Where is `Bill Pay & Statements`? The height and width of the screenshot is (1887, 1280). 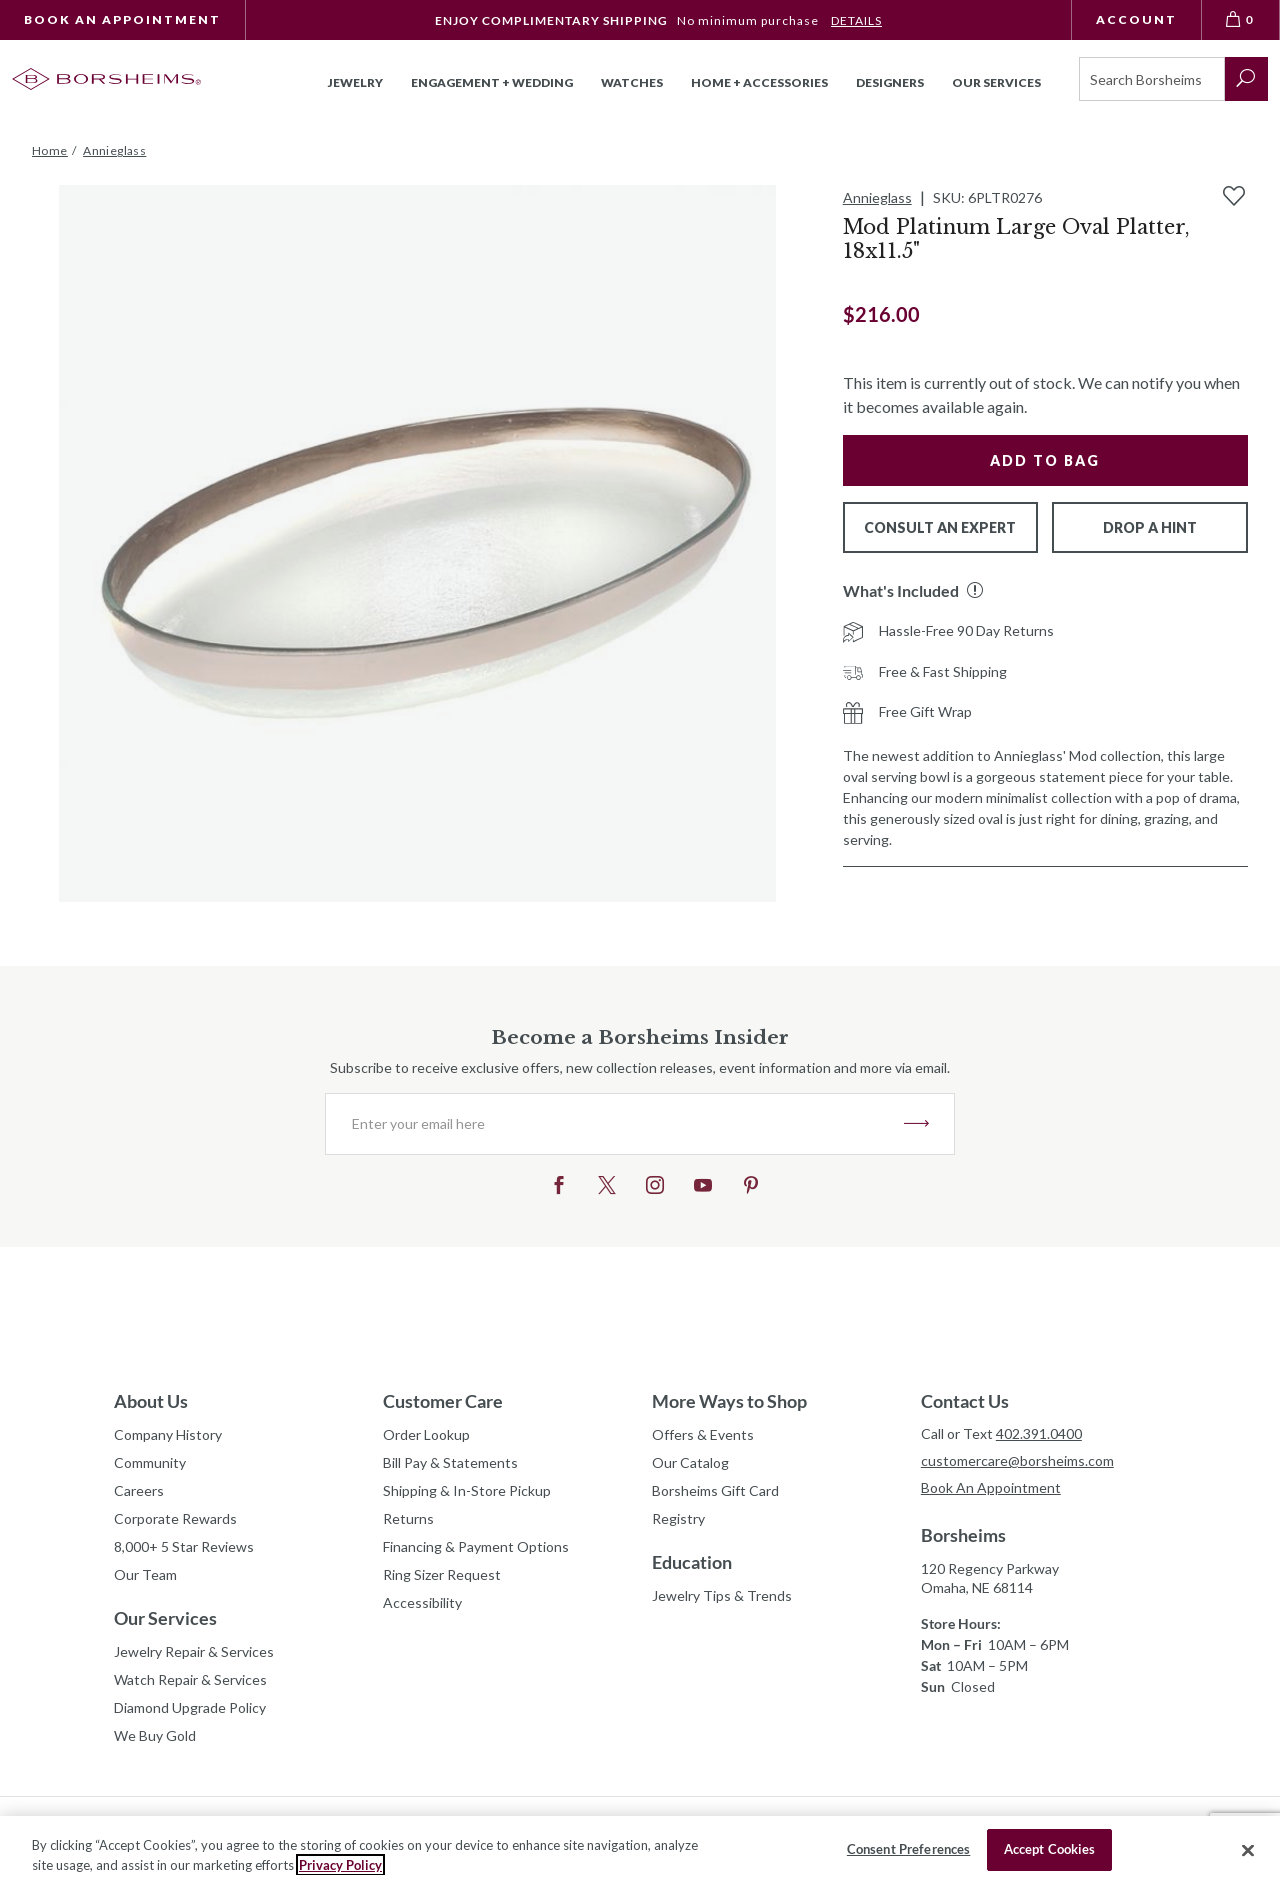 Bill Pay & Statements is located at coordinates (450, 1460).